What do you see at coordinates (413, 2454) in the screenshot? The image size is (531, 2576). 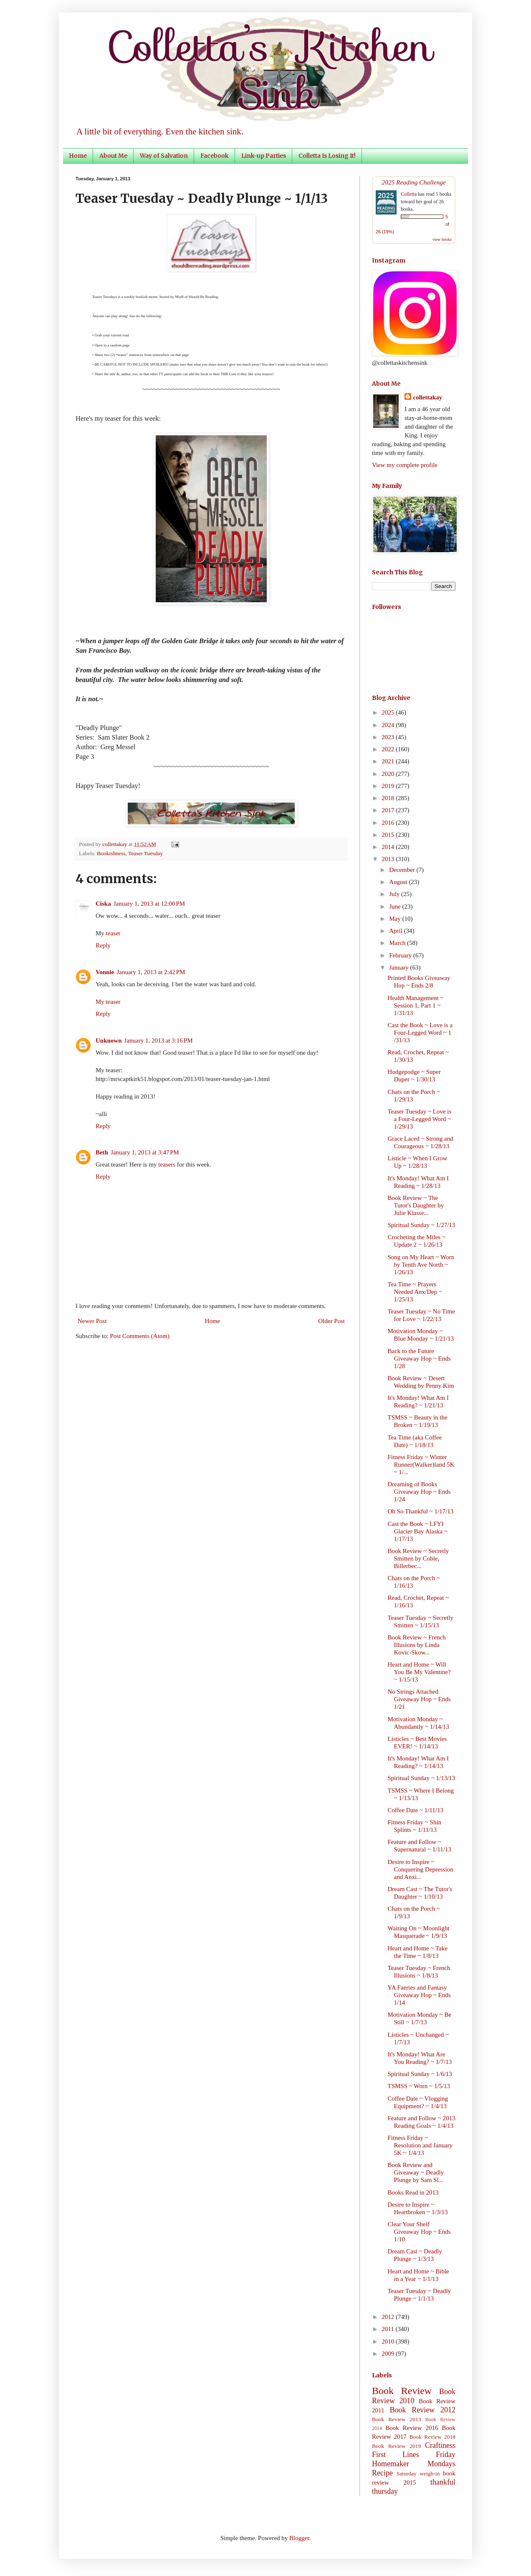 I see `First Lines Friday` at bounding box center [413, 2454].